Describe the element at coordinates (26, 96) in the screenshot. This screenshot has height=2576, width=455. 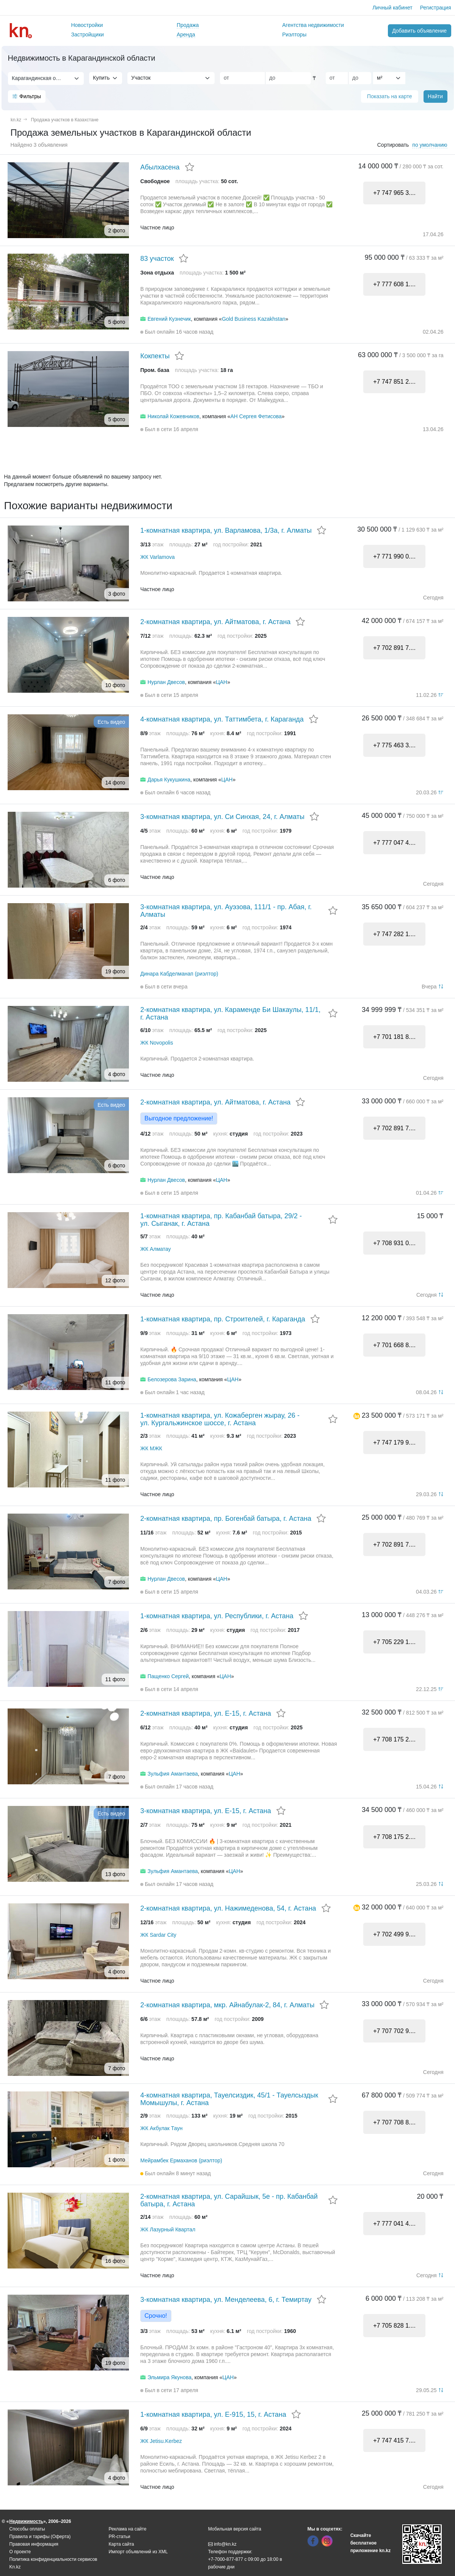
I see `Фильтры` at that location.